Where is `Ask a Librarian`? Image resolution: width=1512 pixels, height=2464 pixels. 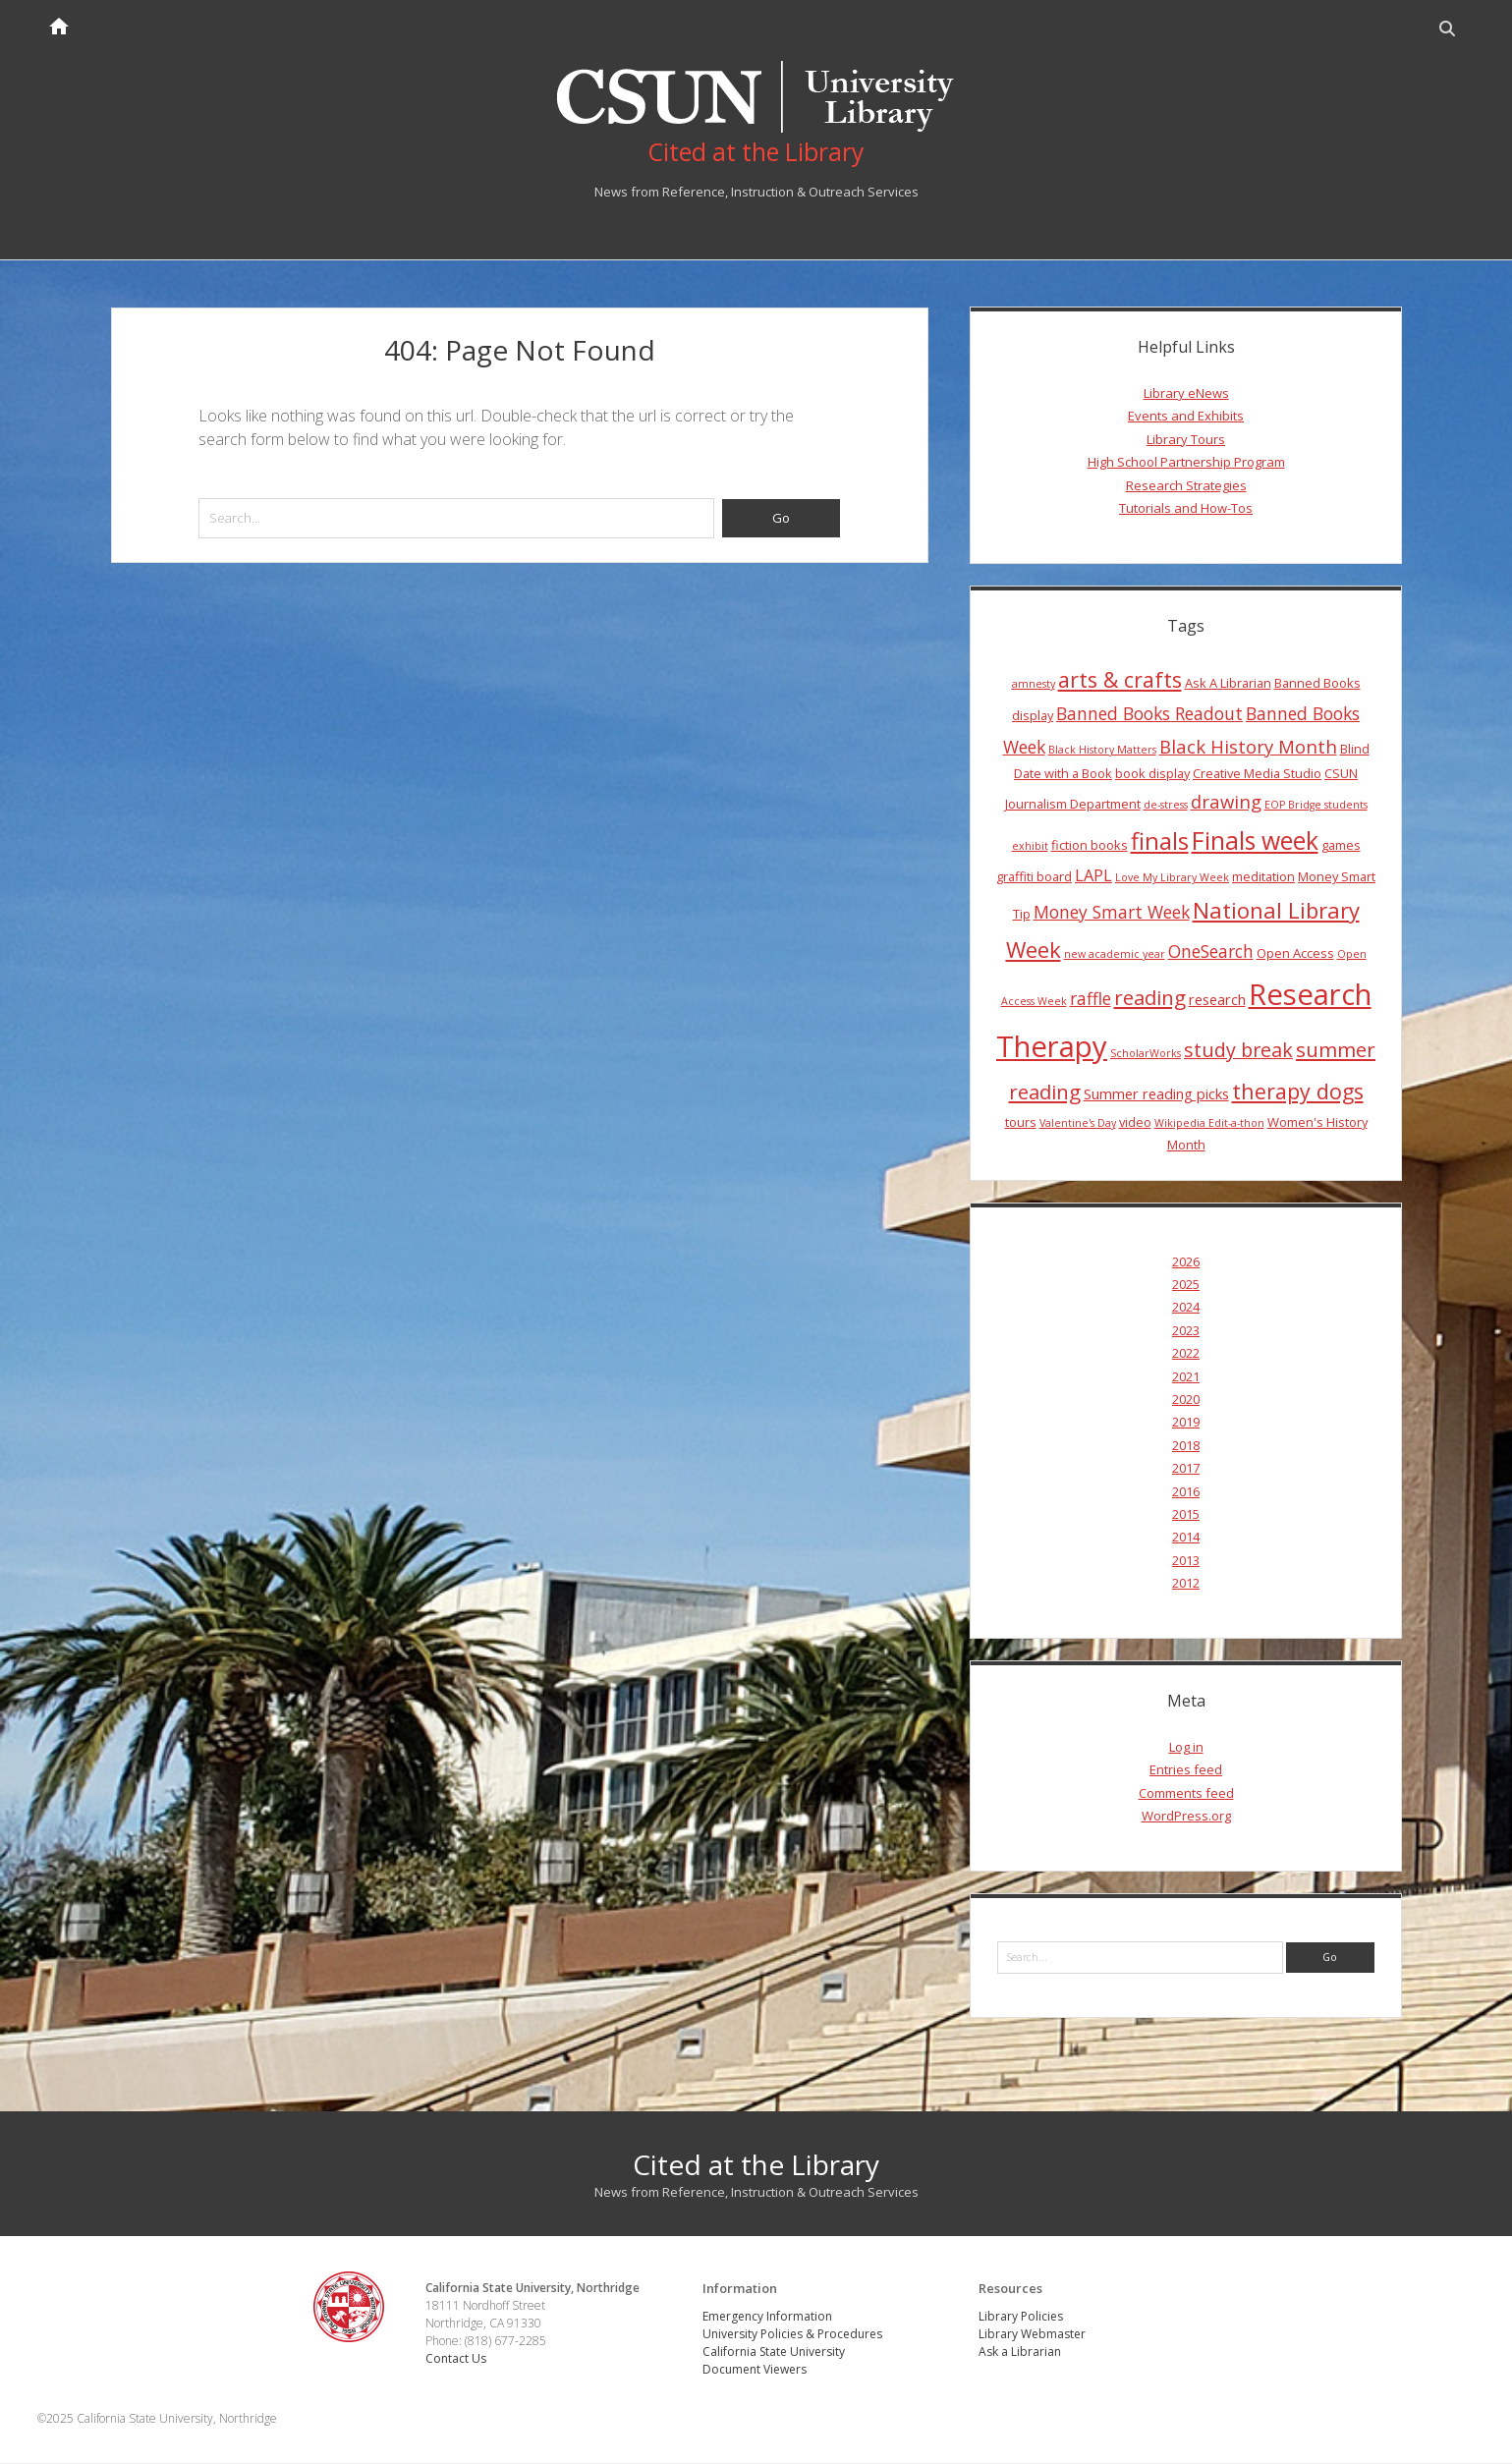 Ask a Librarian is located at coordinates (1020, 2352).